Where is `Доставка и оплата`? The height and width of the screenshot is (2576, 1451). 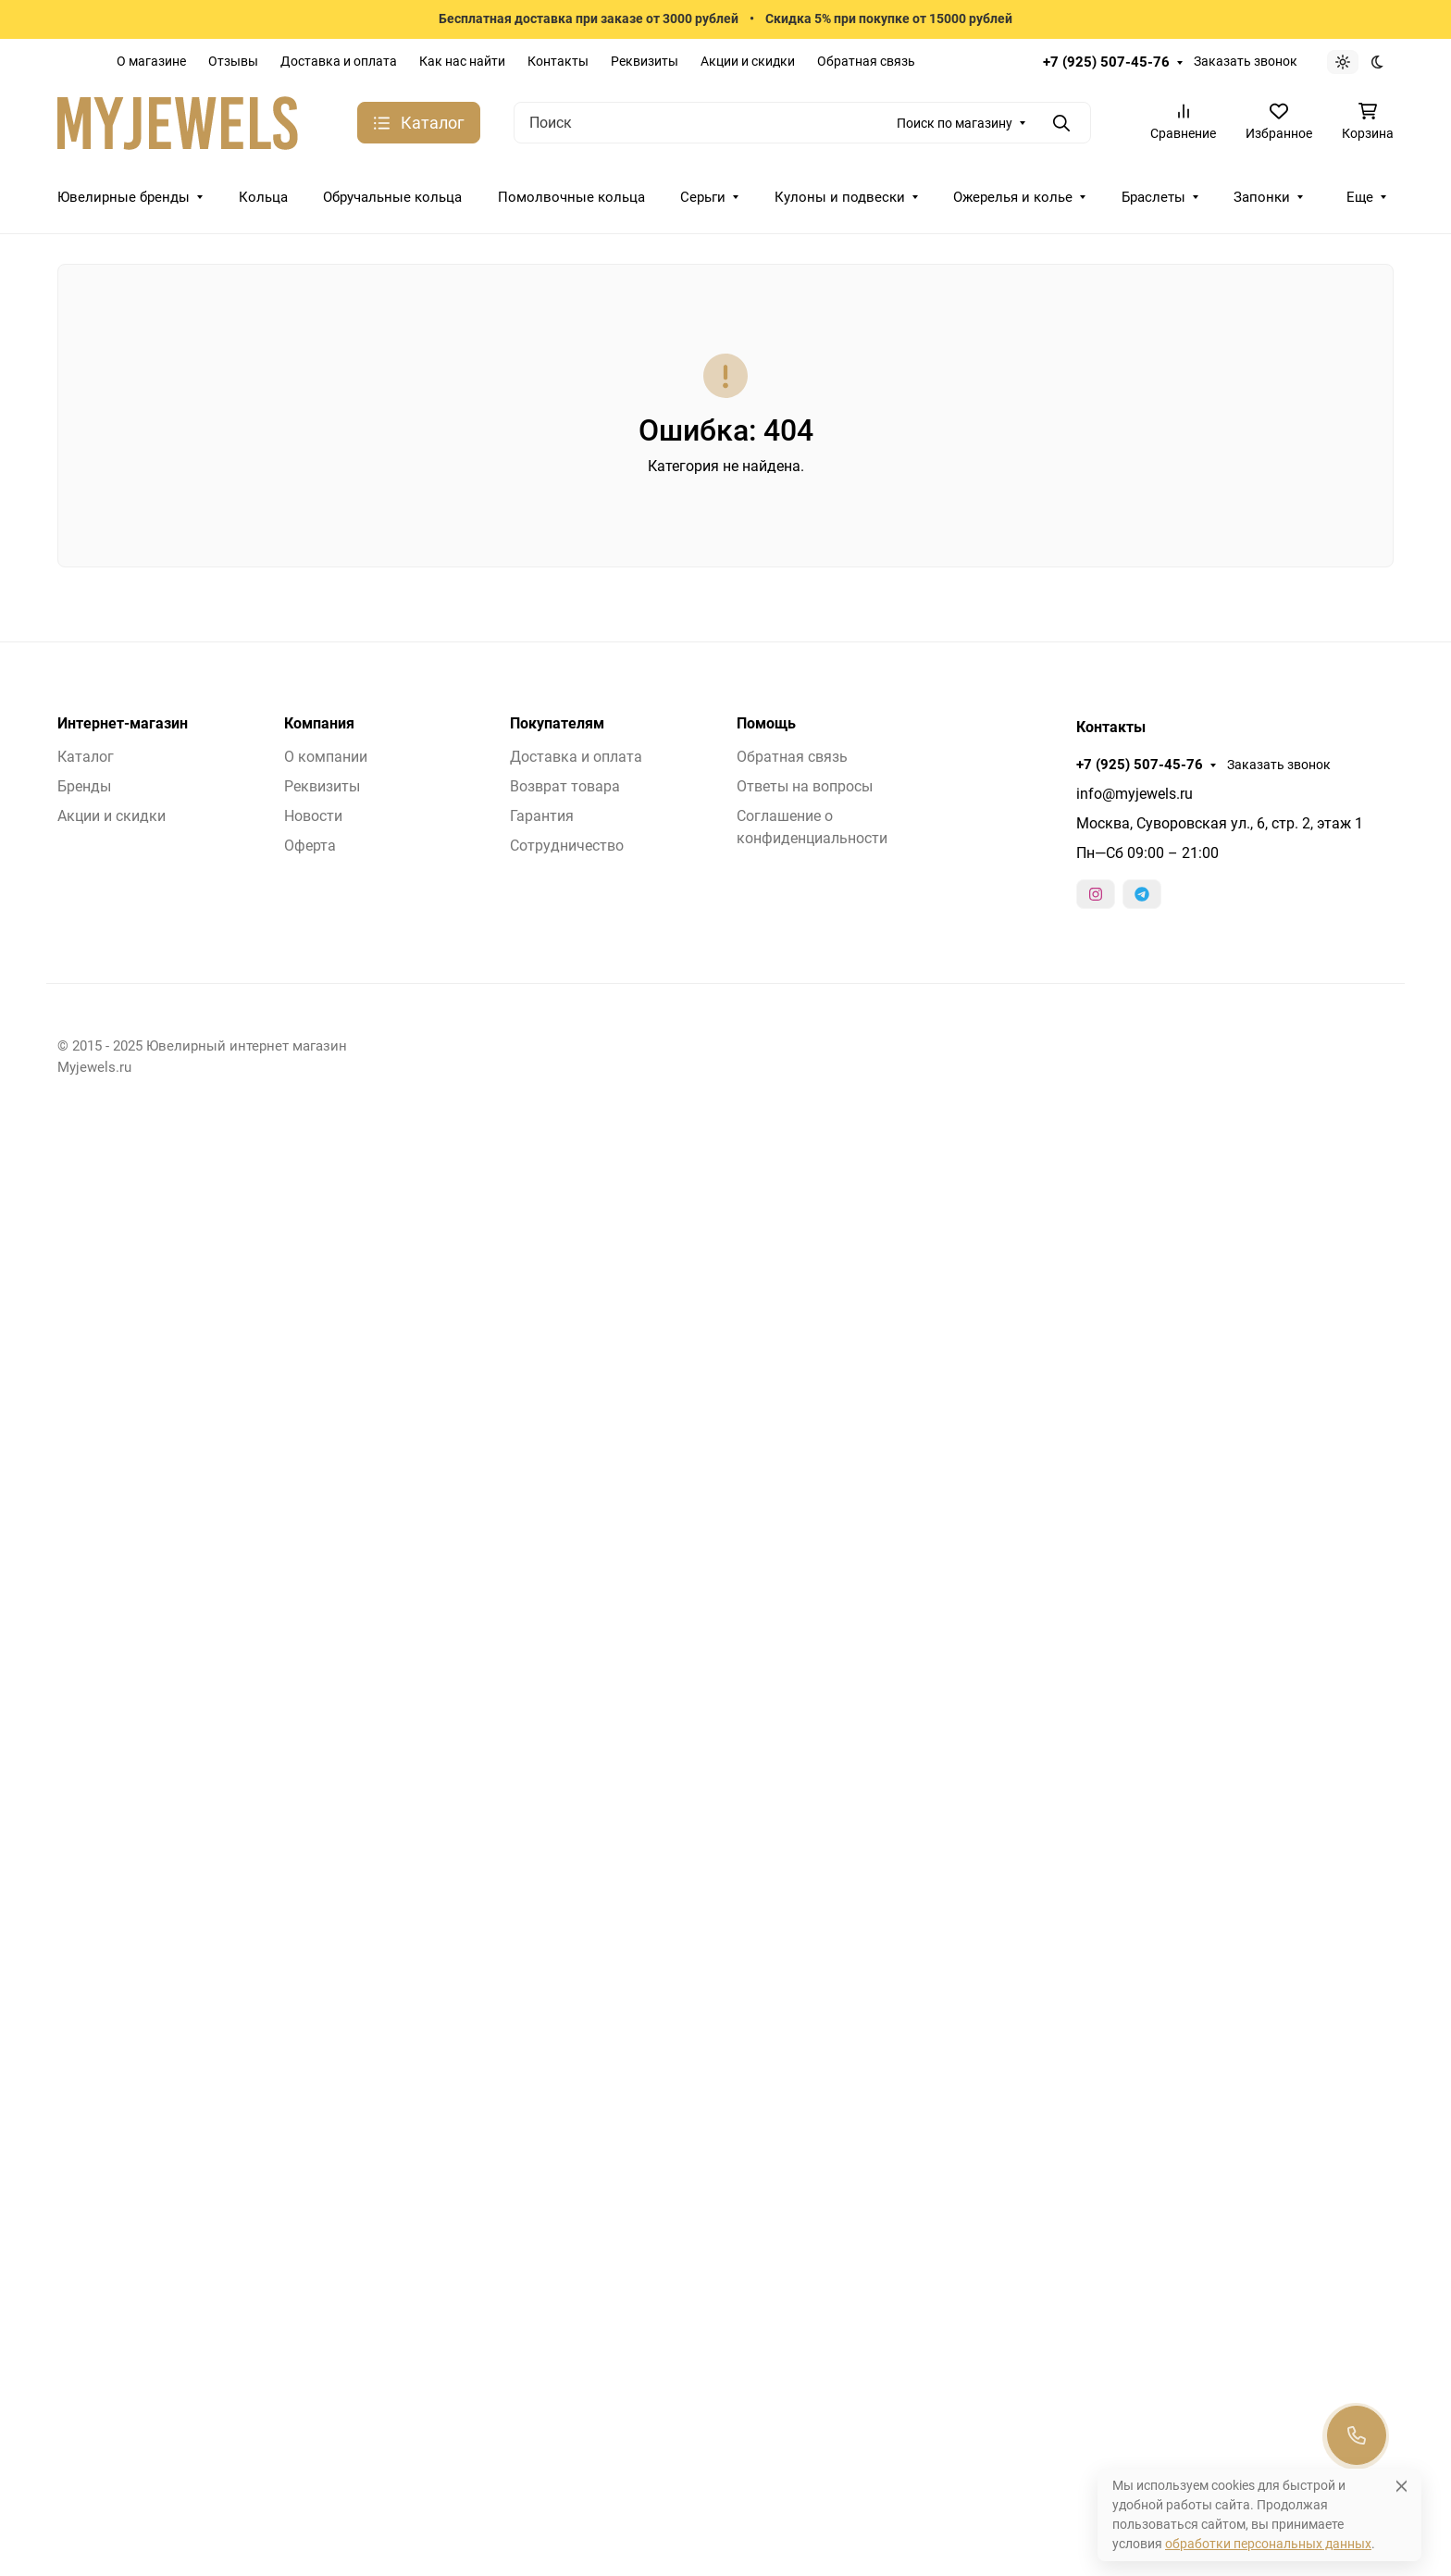
Доставка и оплата is located at coordinates (338, 61).